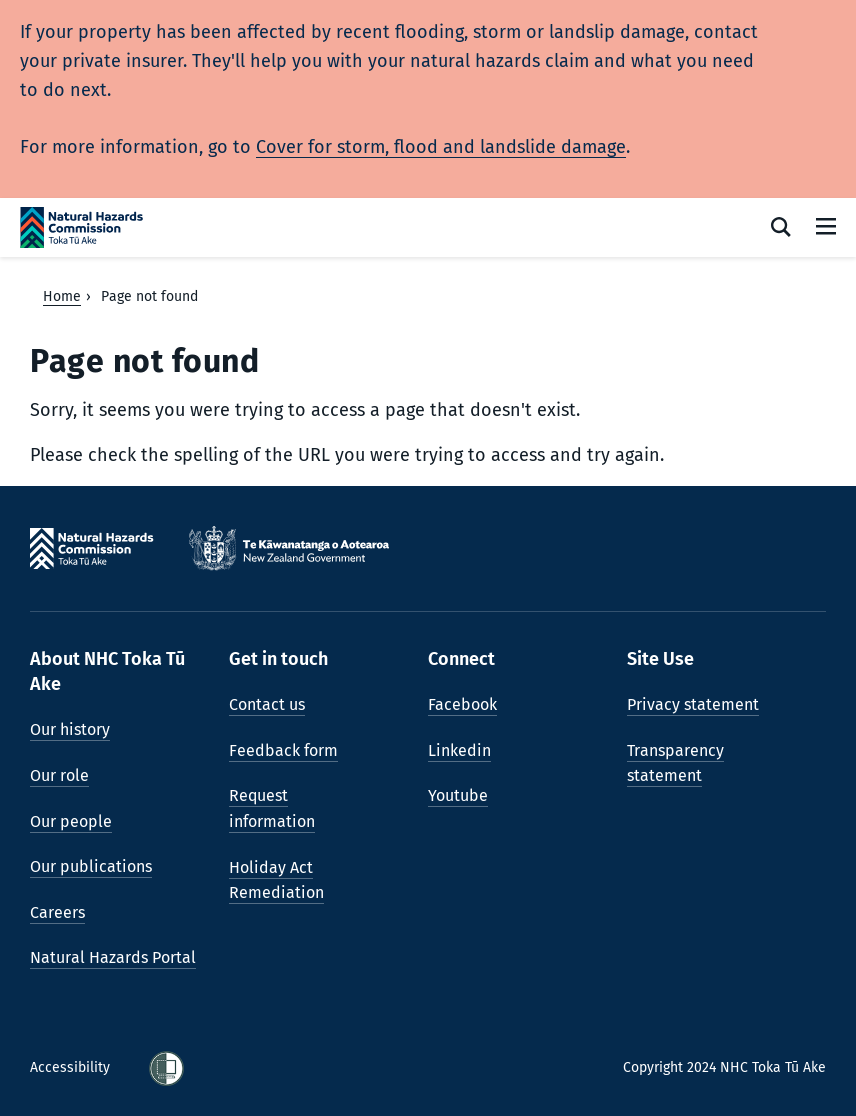 This screenshot has width=856, height=1116. What do you see at coordinates (91, 866) in the screenshot?
I see `Our publications` at bounding box center [91, 866].